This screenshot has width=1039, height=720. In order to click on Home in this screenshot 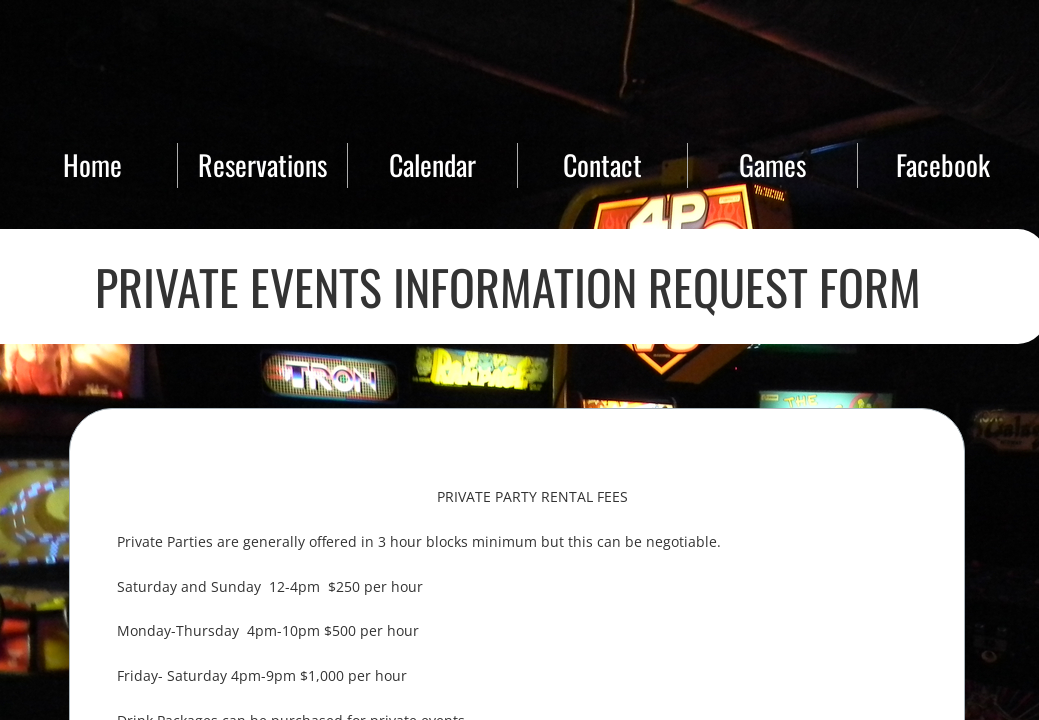, I will do `click(92, 164)`.